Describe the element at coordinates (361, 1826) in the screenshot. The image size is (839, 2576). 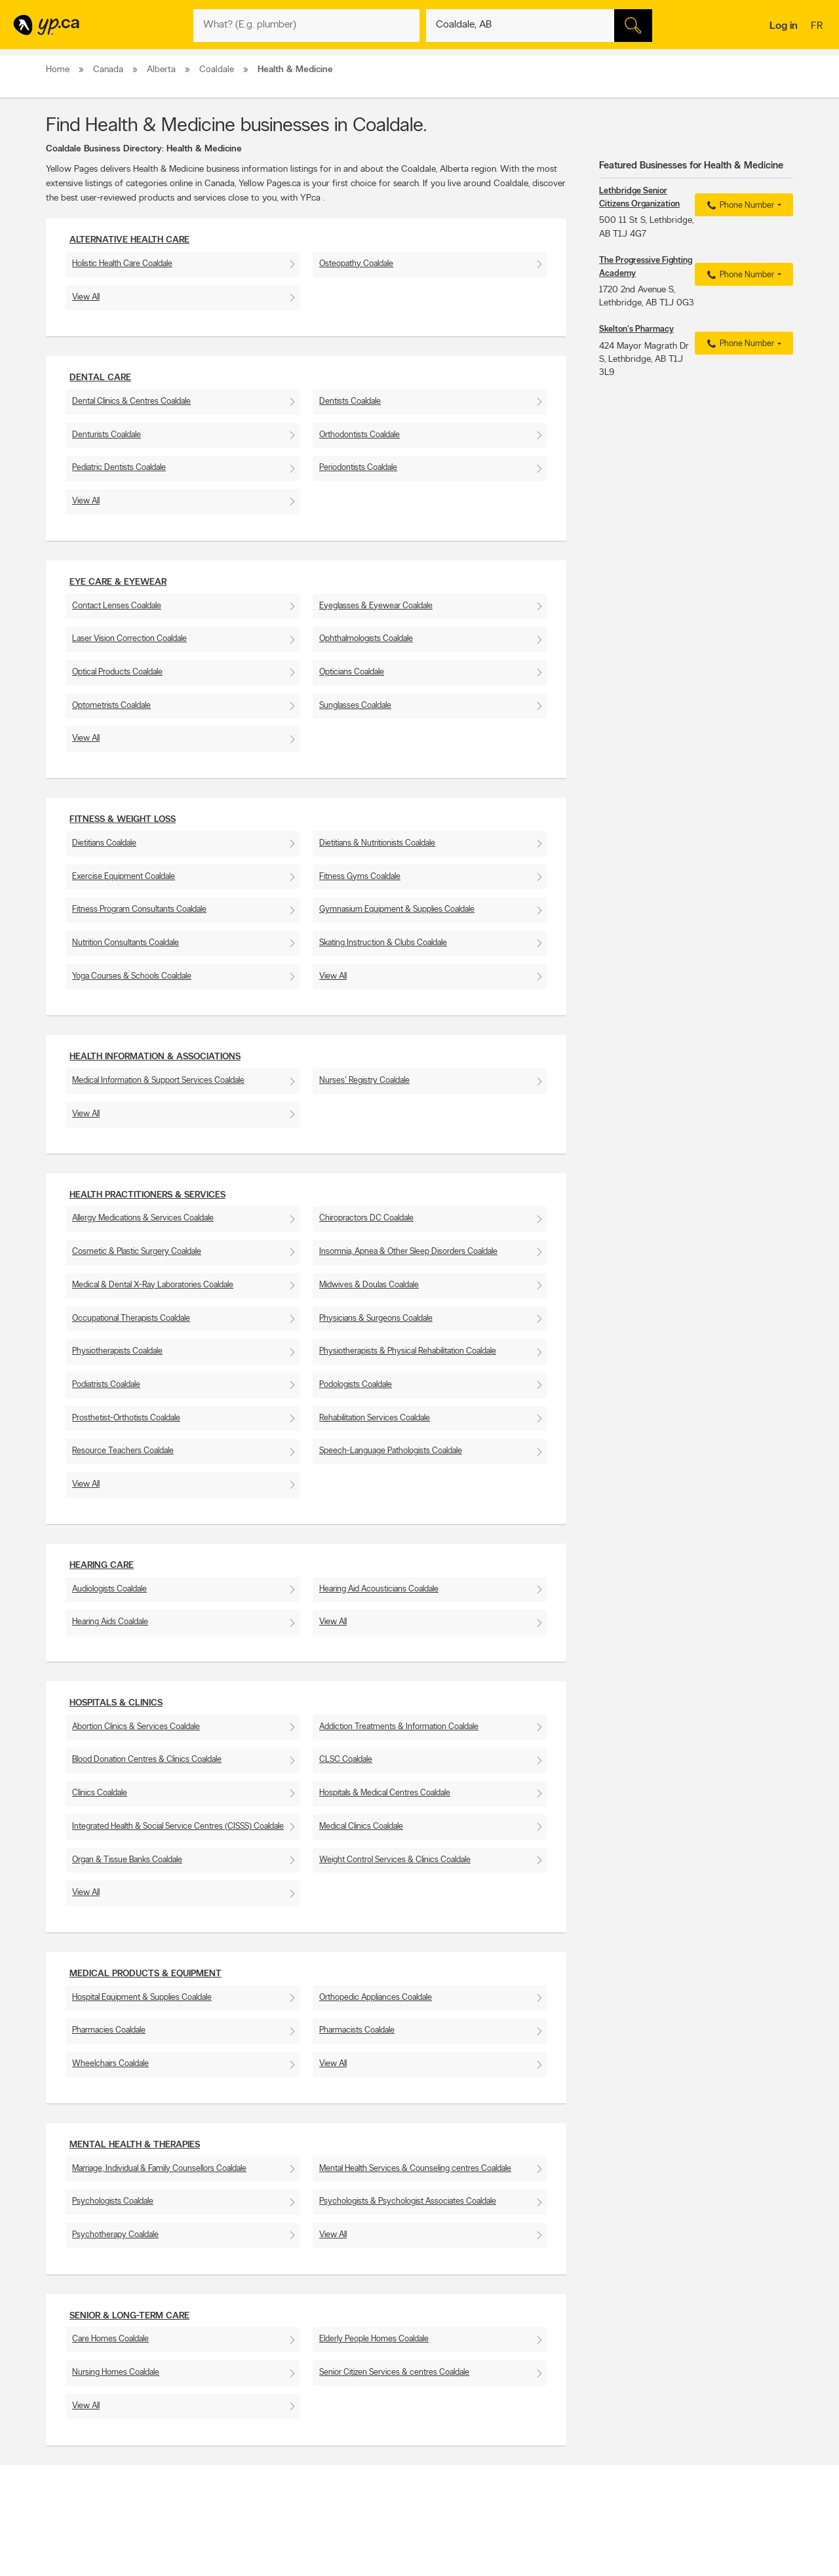
I see `Medical Clinics Coaldale` at that location.